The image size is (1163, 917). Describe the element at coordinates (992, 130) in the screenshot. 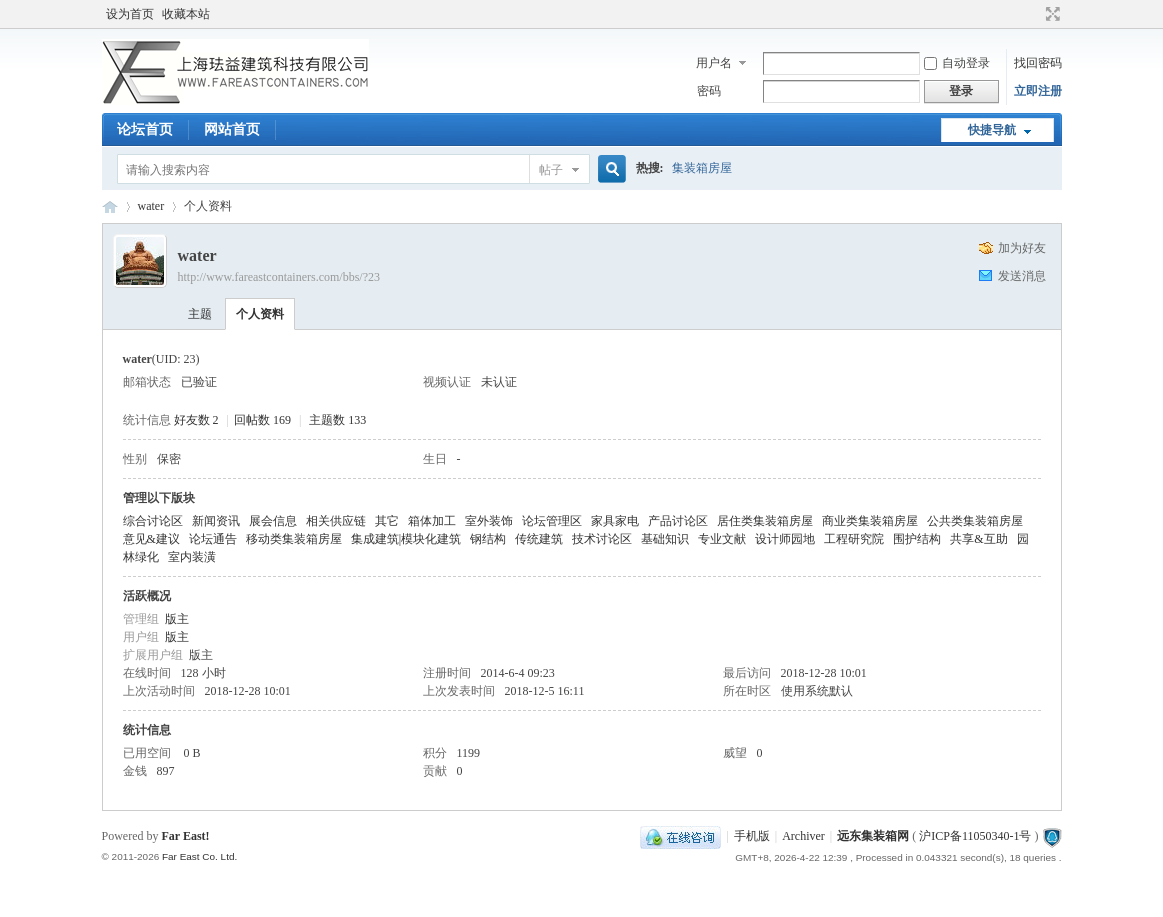

I see `快捷导航` at that location.